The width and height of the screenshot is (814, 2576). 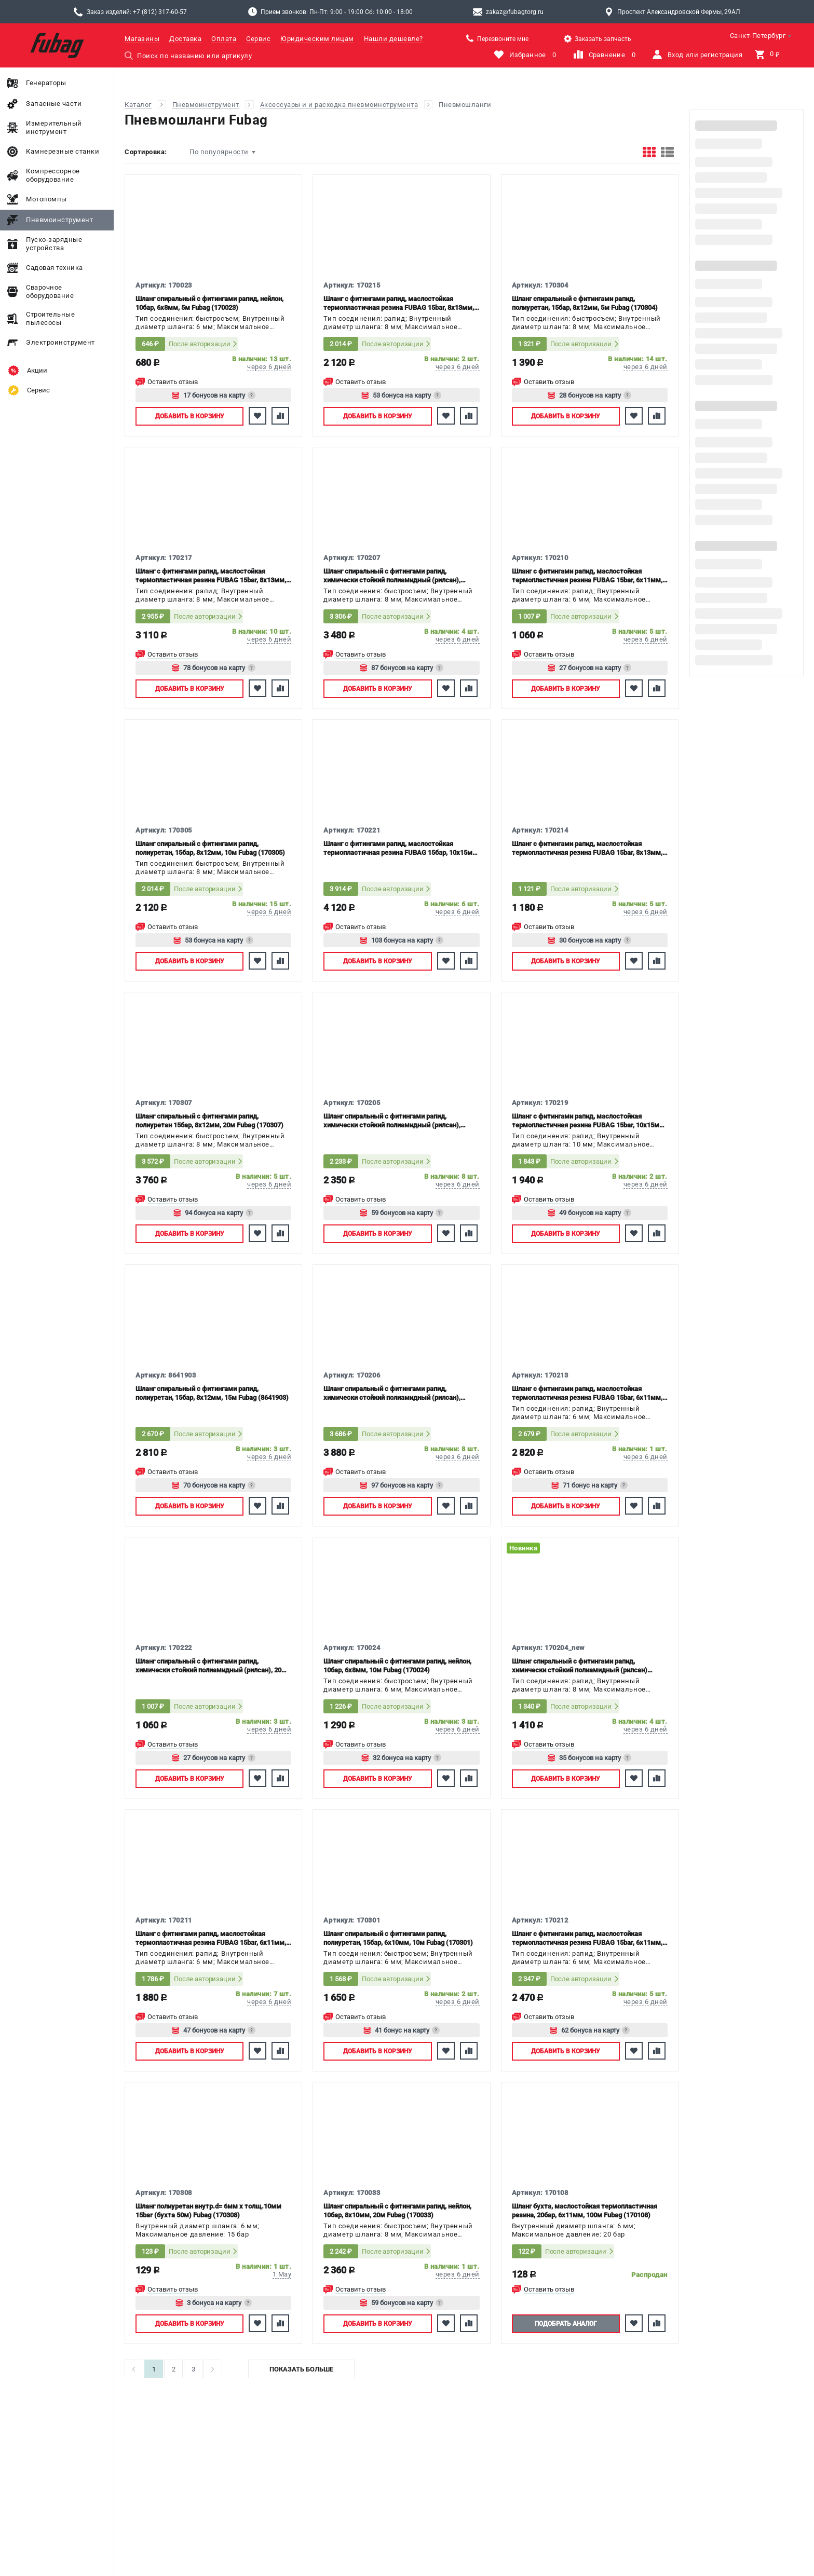 What do you see at coordinates (581, 1141) in the screenshot?
I see `Тип соединения: рапид; Внутренный диаметр шланга: 10 мм; Максимальное давление: 15 бар` at bounding box center [581, 1141].